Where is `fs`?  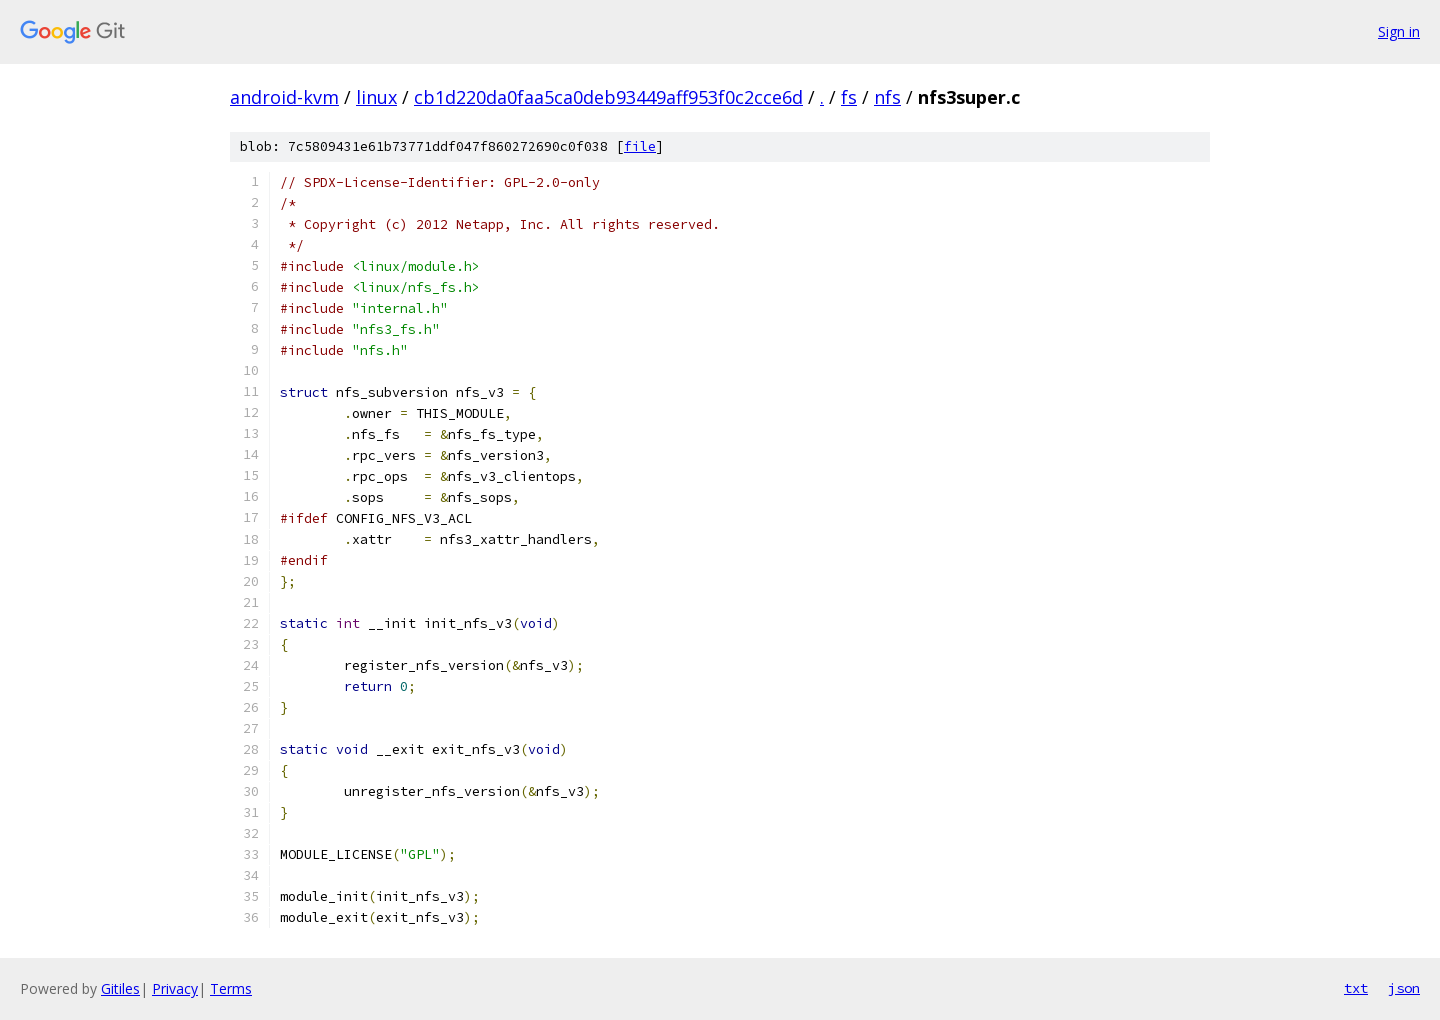 fs is located at coordinates (849, 97).